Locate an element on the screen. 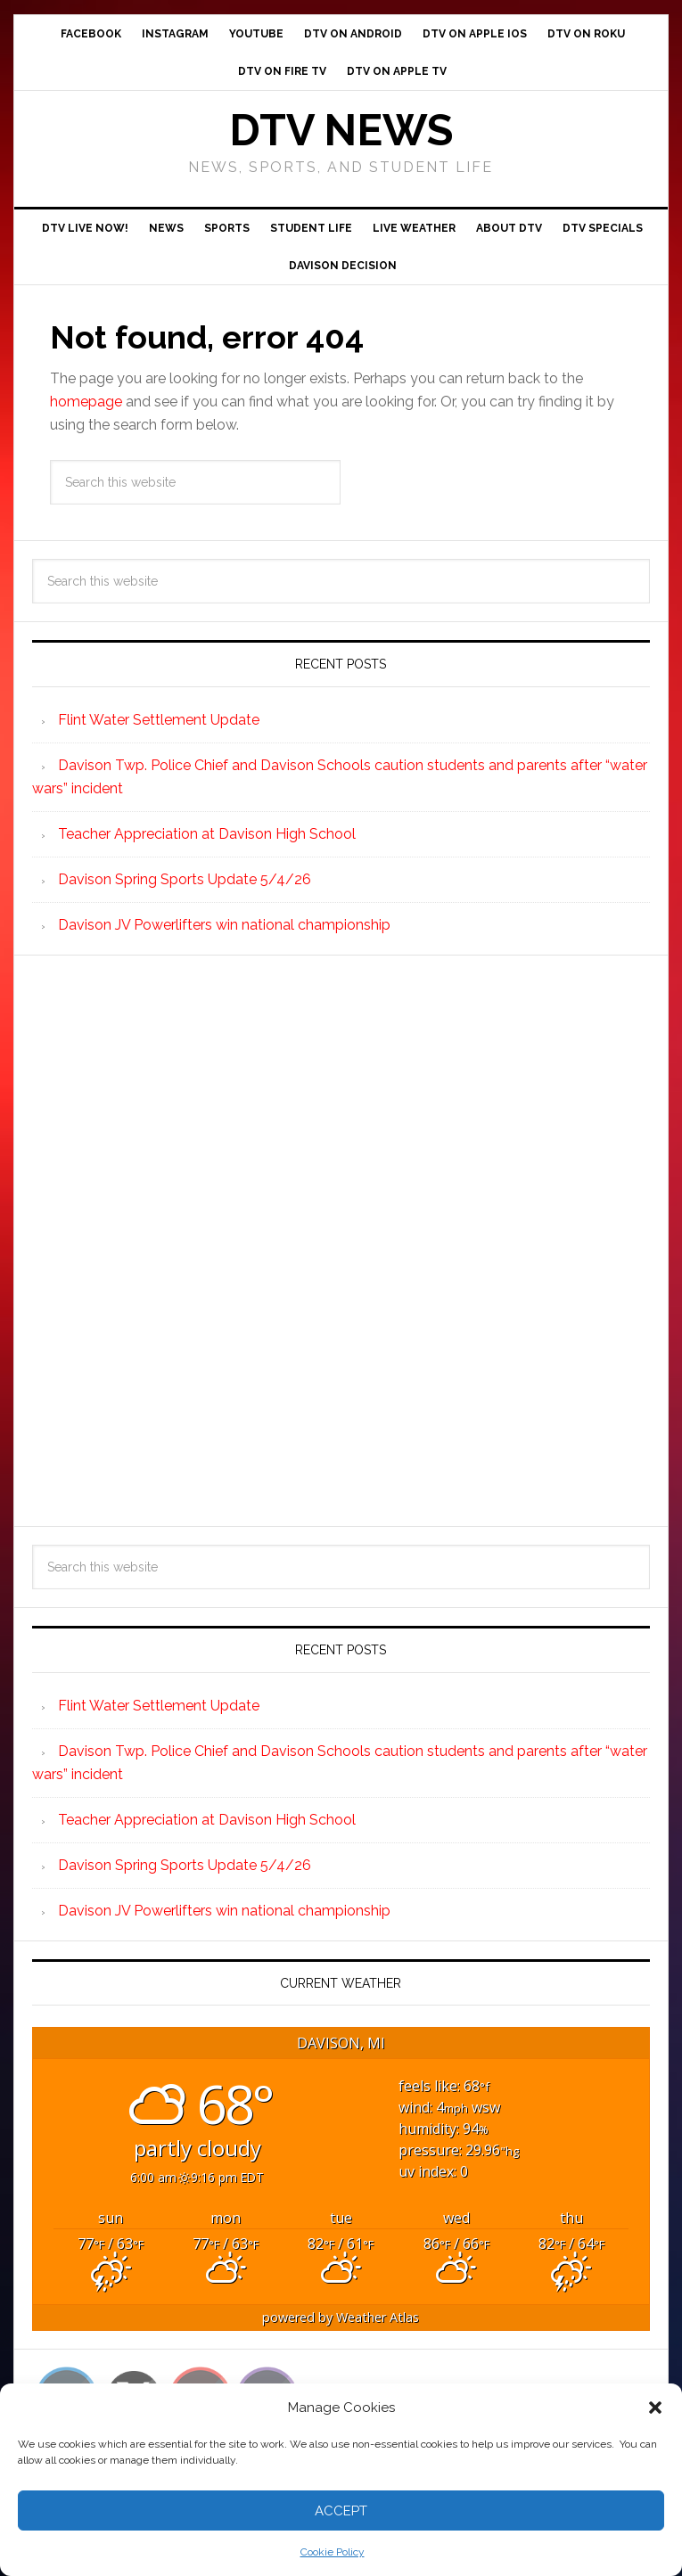  Teacher Appreciation at Davison High School is located at coordinates (207, 833).